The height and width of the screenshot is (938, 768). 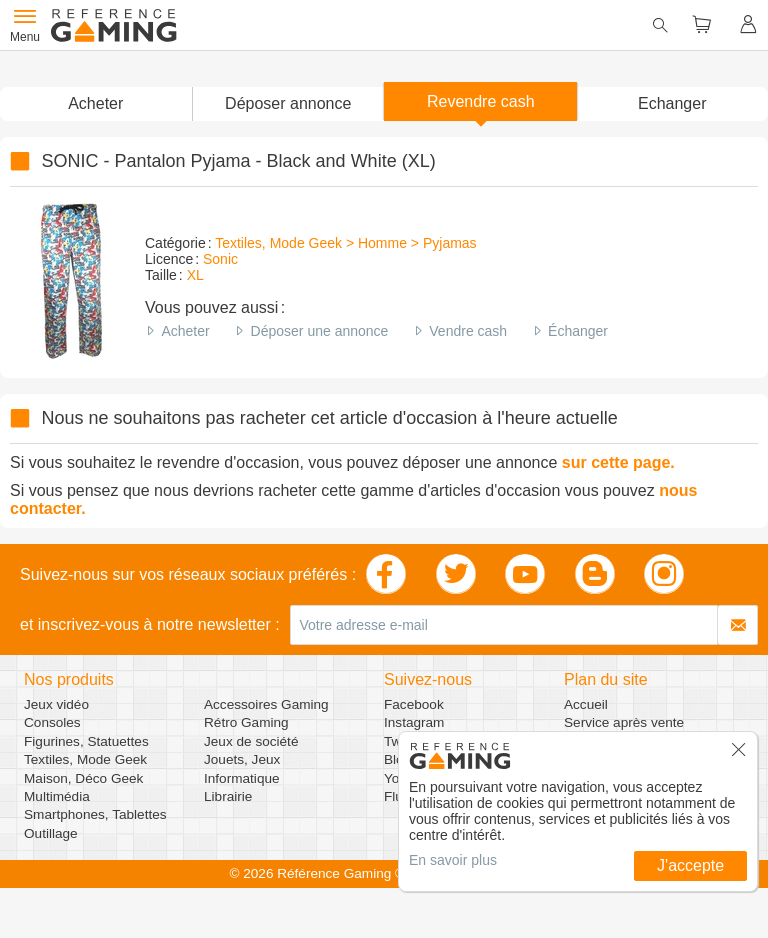 What do you see at coordinates (185, 331) in the screenshot?
I see `Acheter` at bounding box center [185, 331].